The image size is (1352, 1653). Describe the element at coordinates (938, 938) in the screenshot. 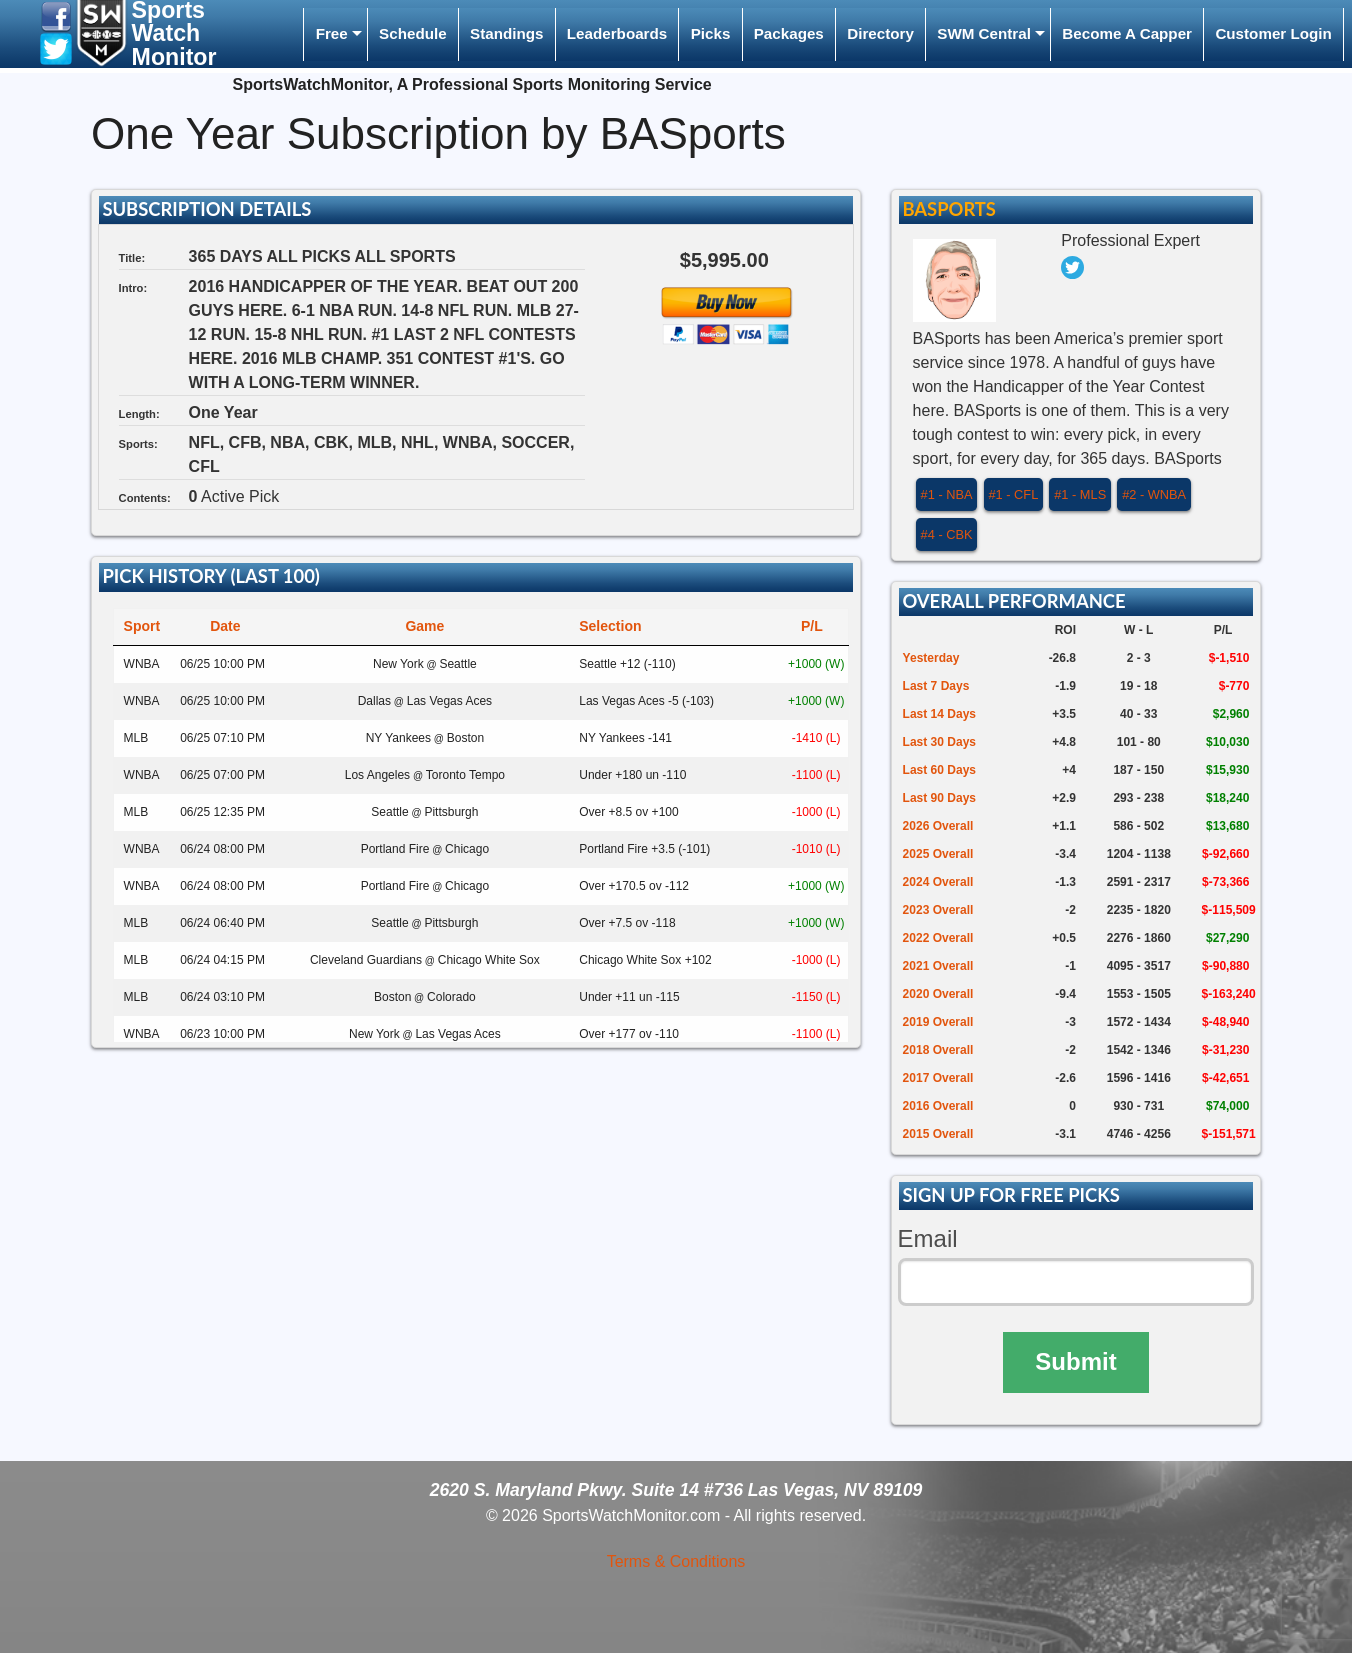

I see `2022 Overall` at that location.